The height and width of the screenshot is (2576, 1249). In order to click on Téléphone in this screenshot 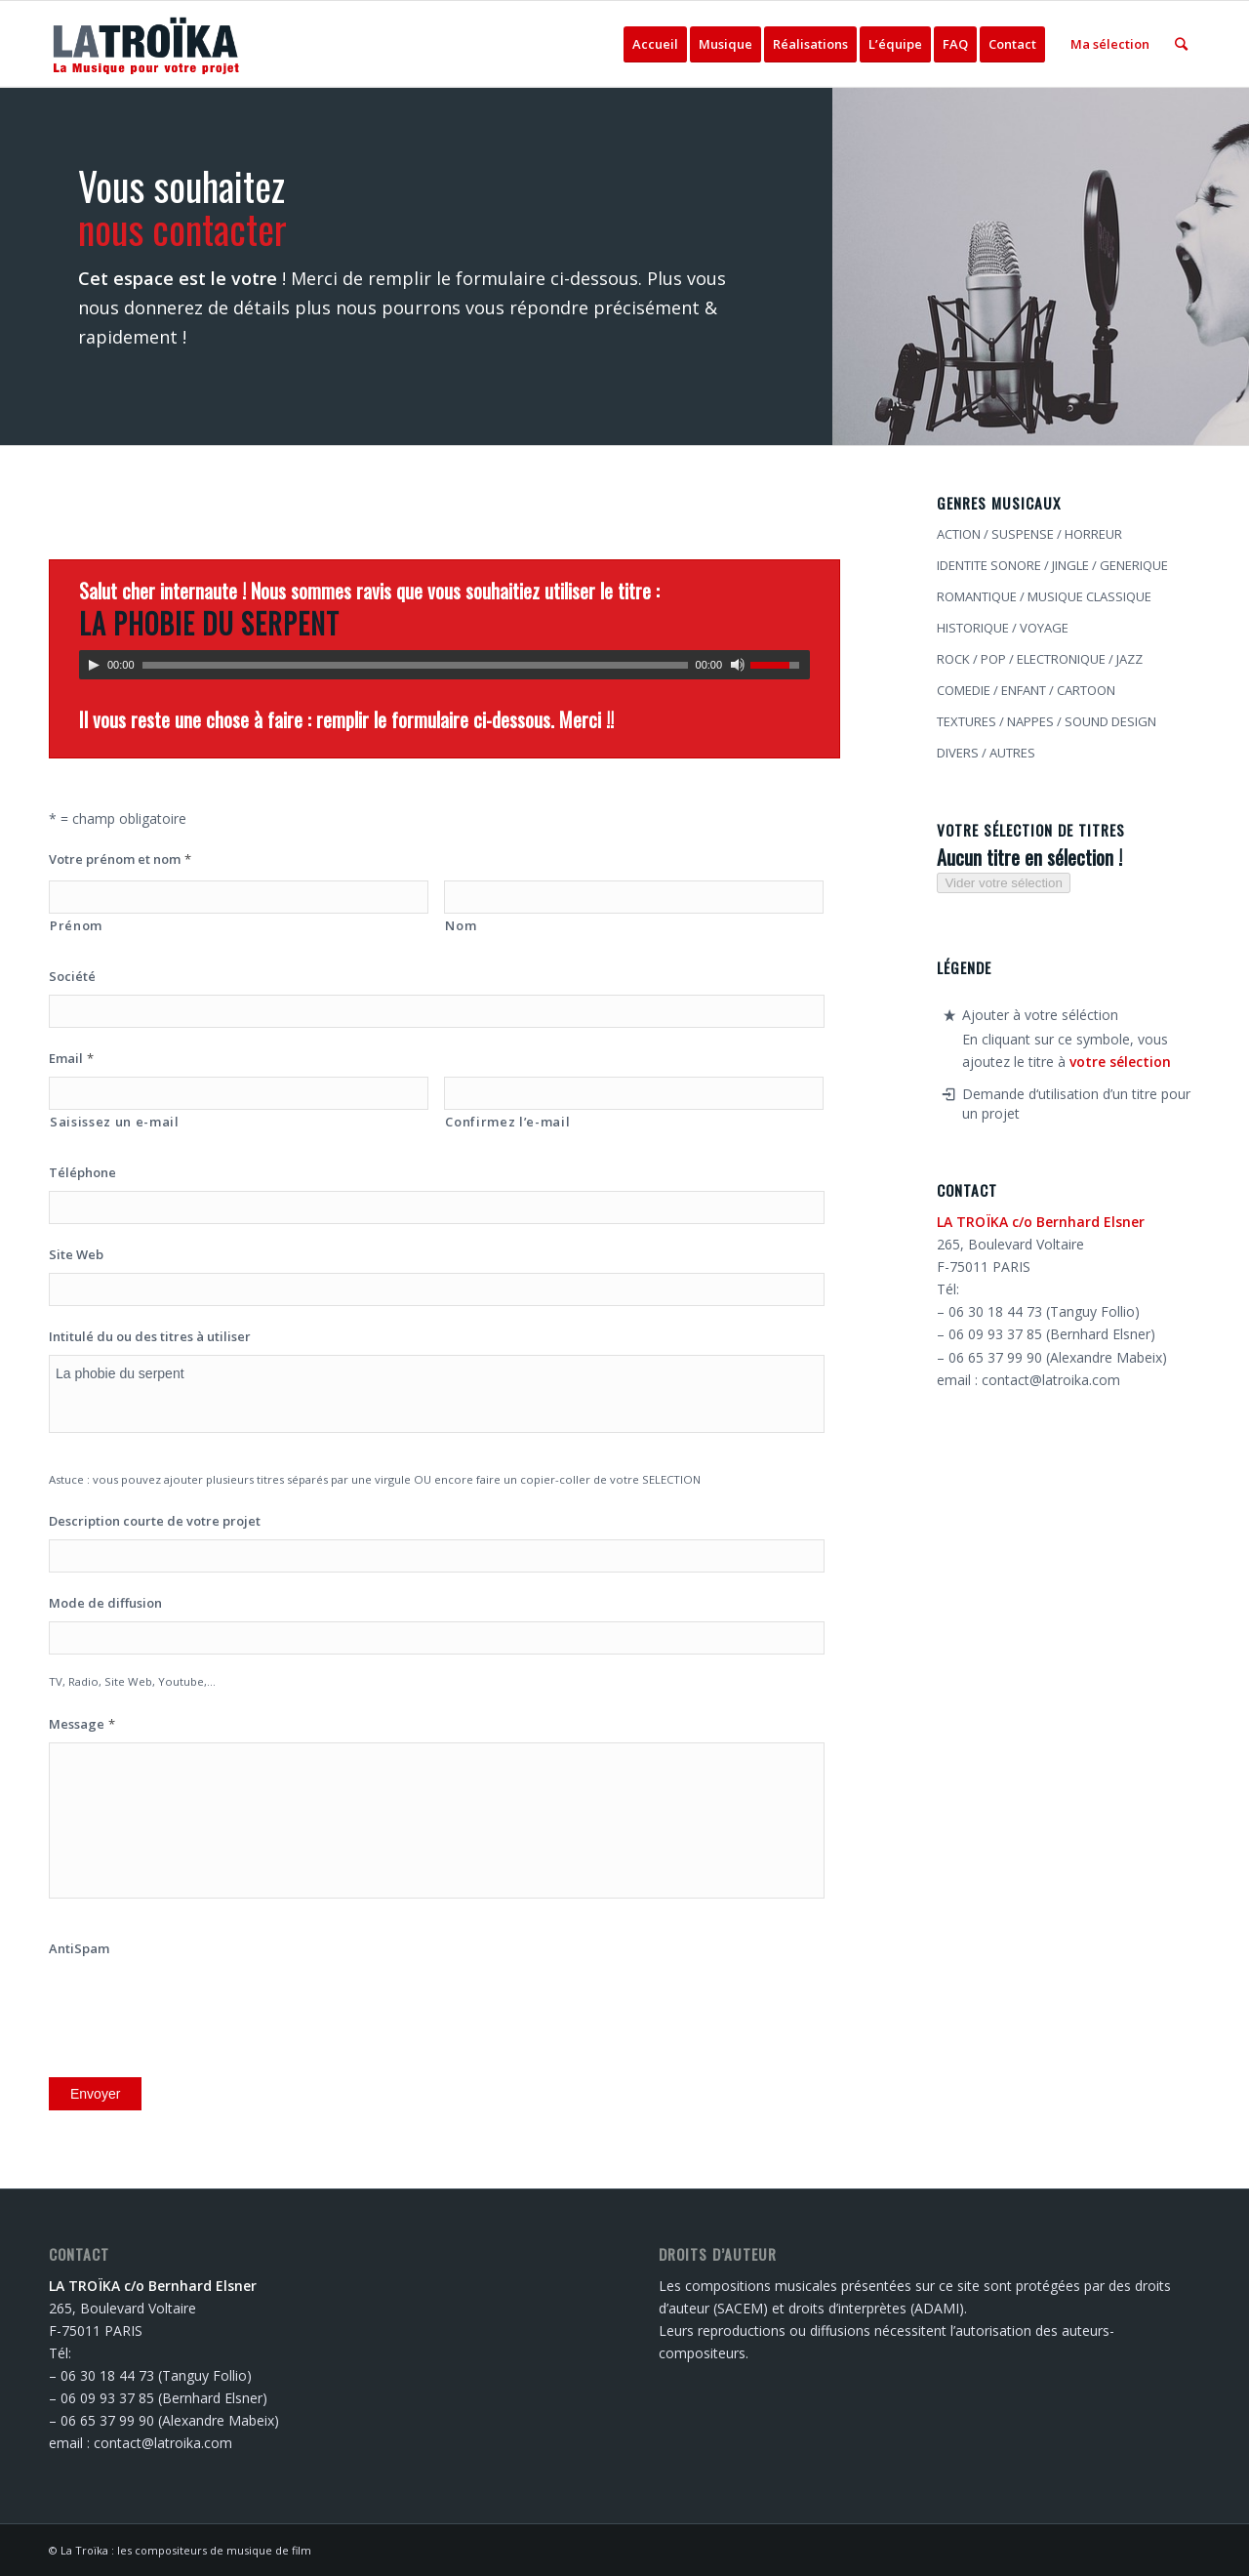, I will do `click(82, 1173)`.